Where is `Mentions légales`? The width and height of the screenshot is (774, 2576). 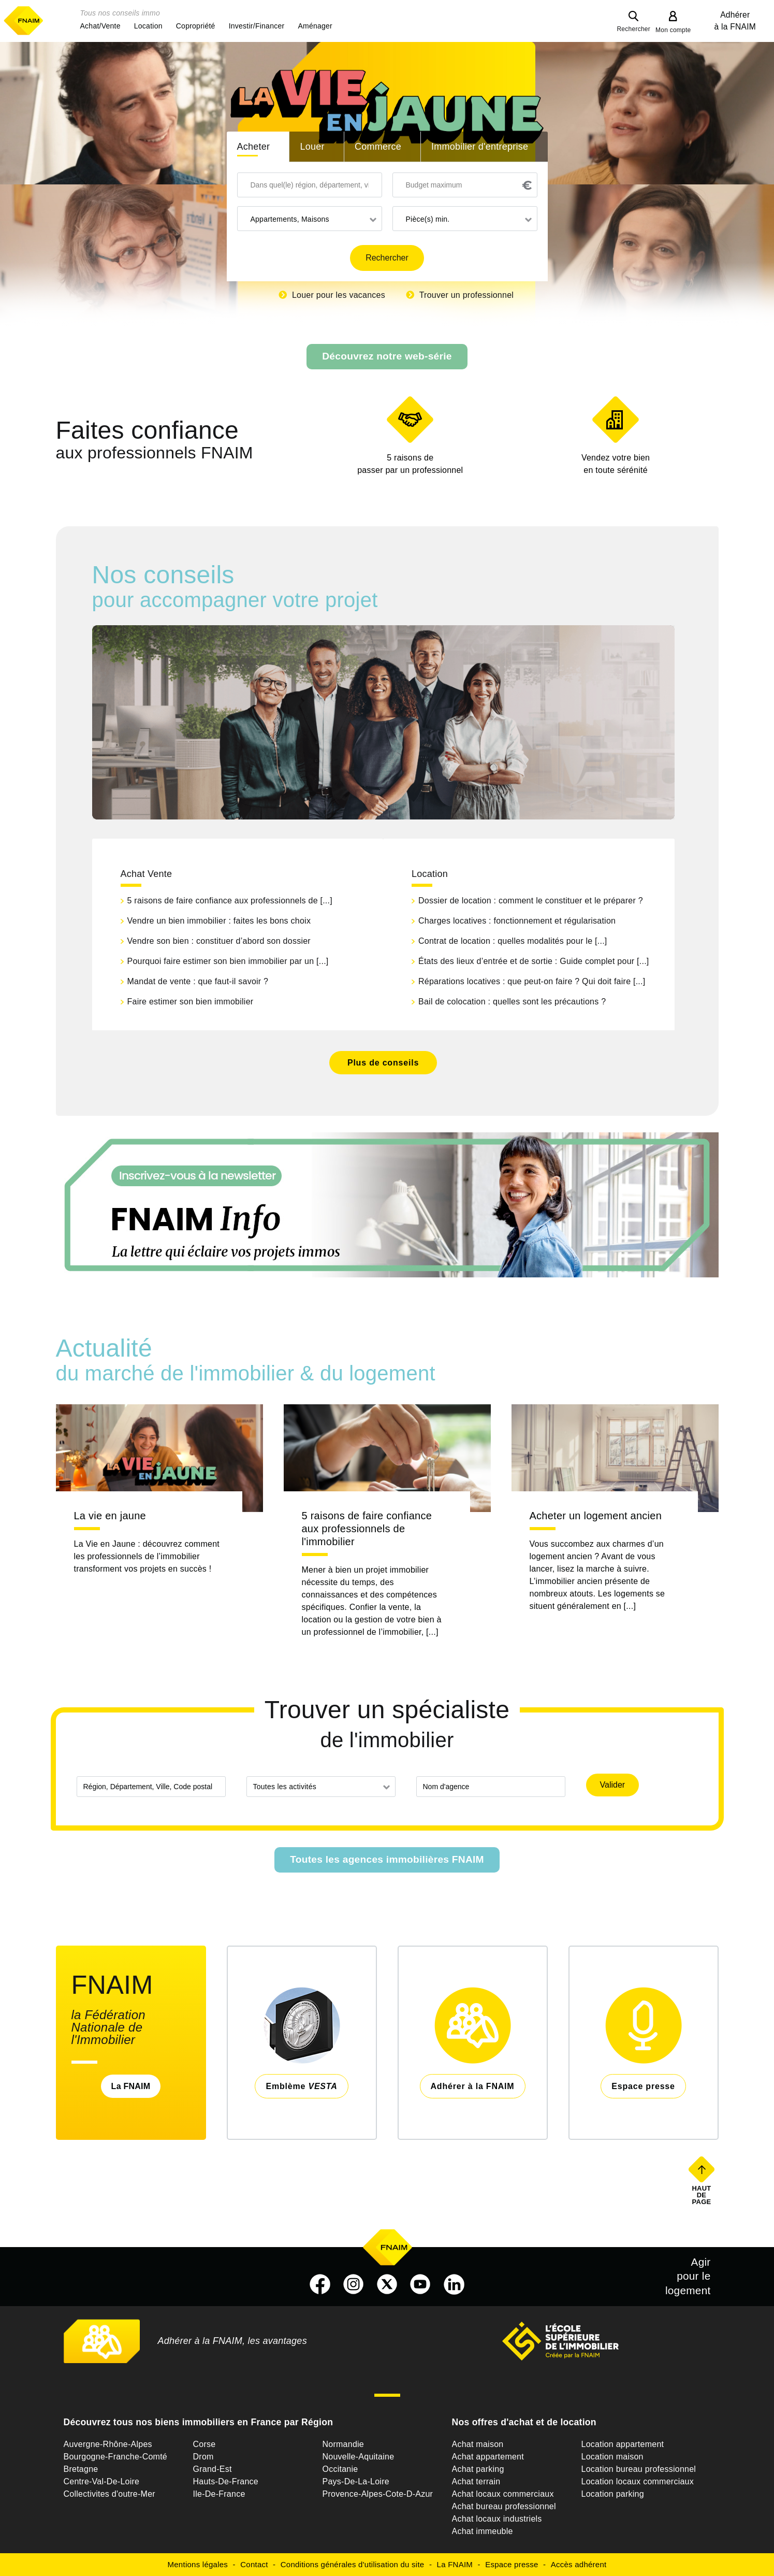
Mentions légales is located at coordinates (198, 2564).